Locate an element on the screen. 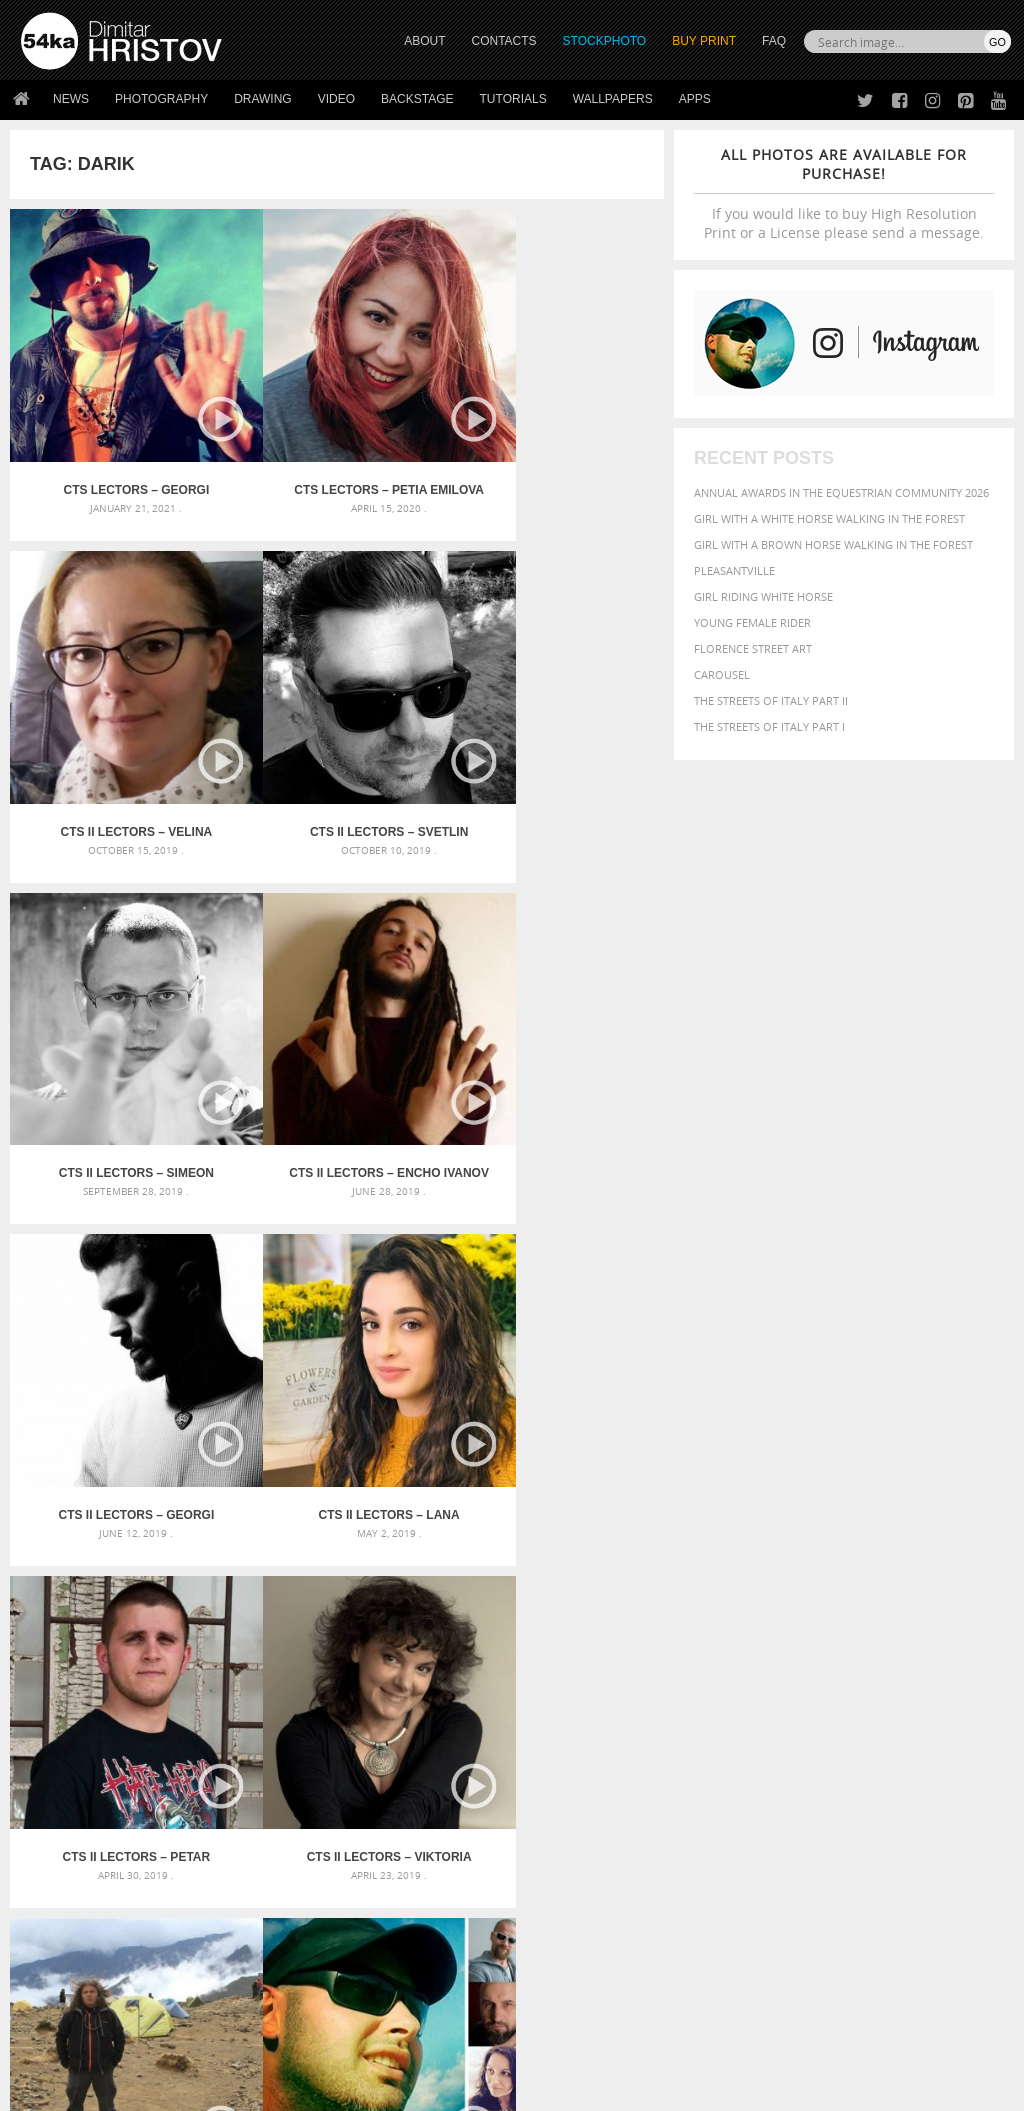 The width and height of the screenshot is (1024, 2111). brown [brown (273 items)] is located at coordinates (934, 1661).